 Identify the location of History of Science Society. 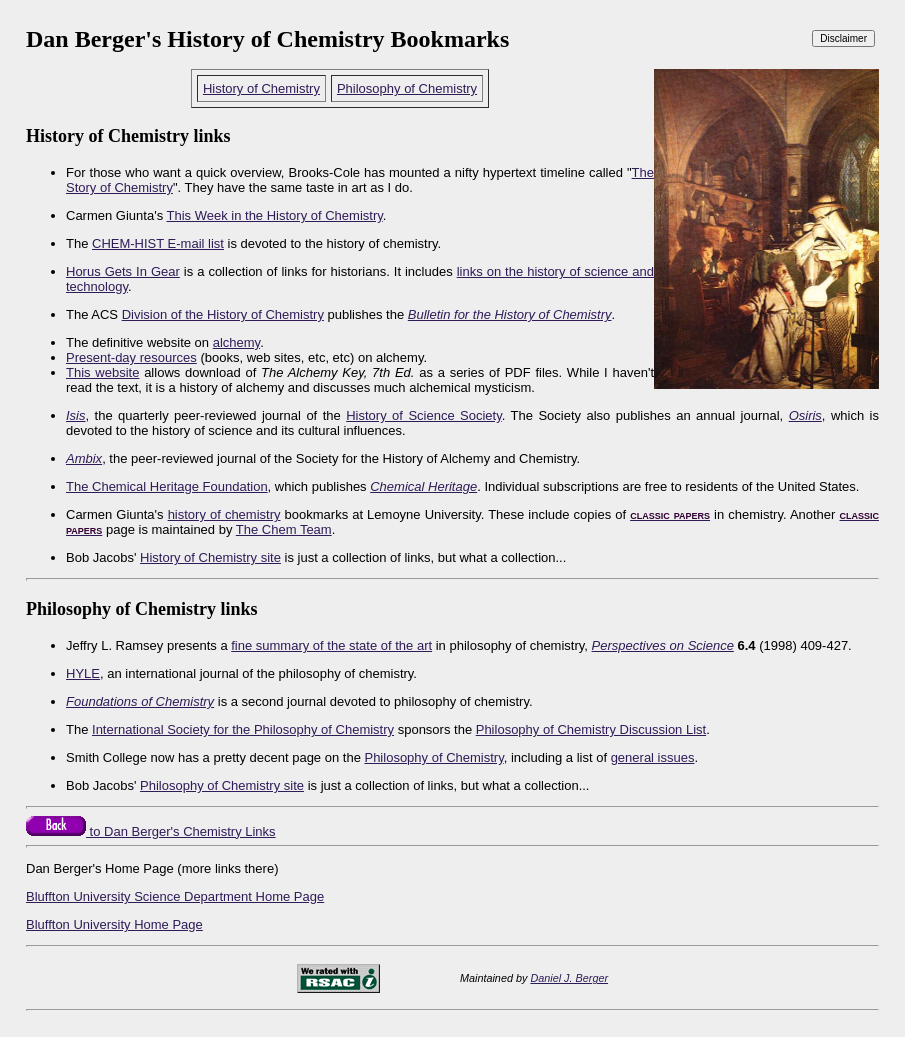
(424, 415).